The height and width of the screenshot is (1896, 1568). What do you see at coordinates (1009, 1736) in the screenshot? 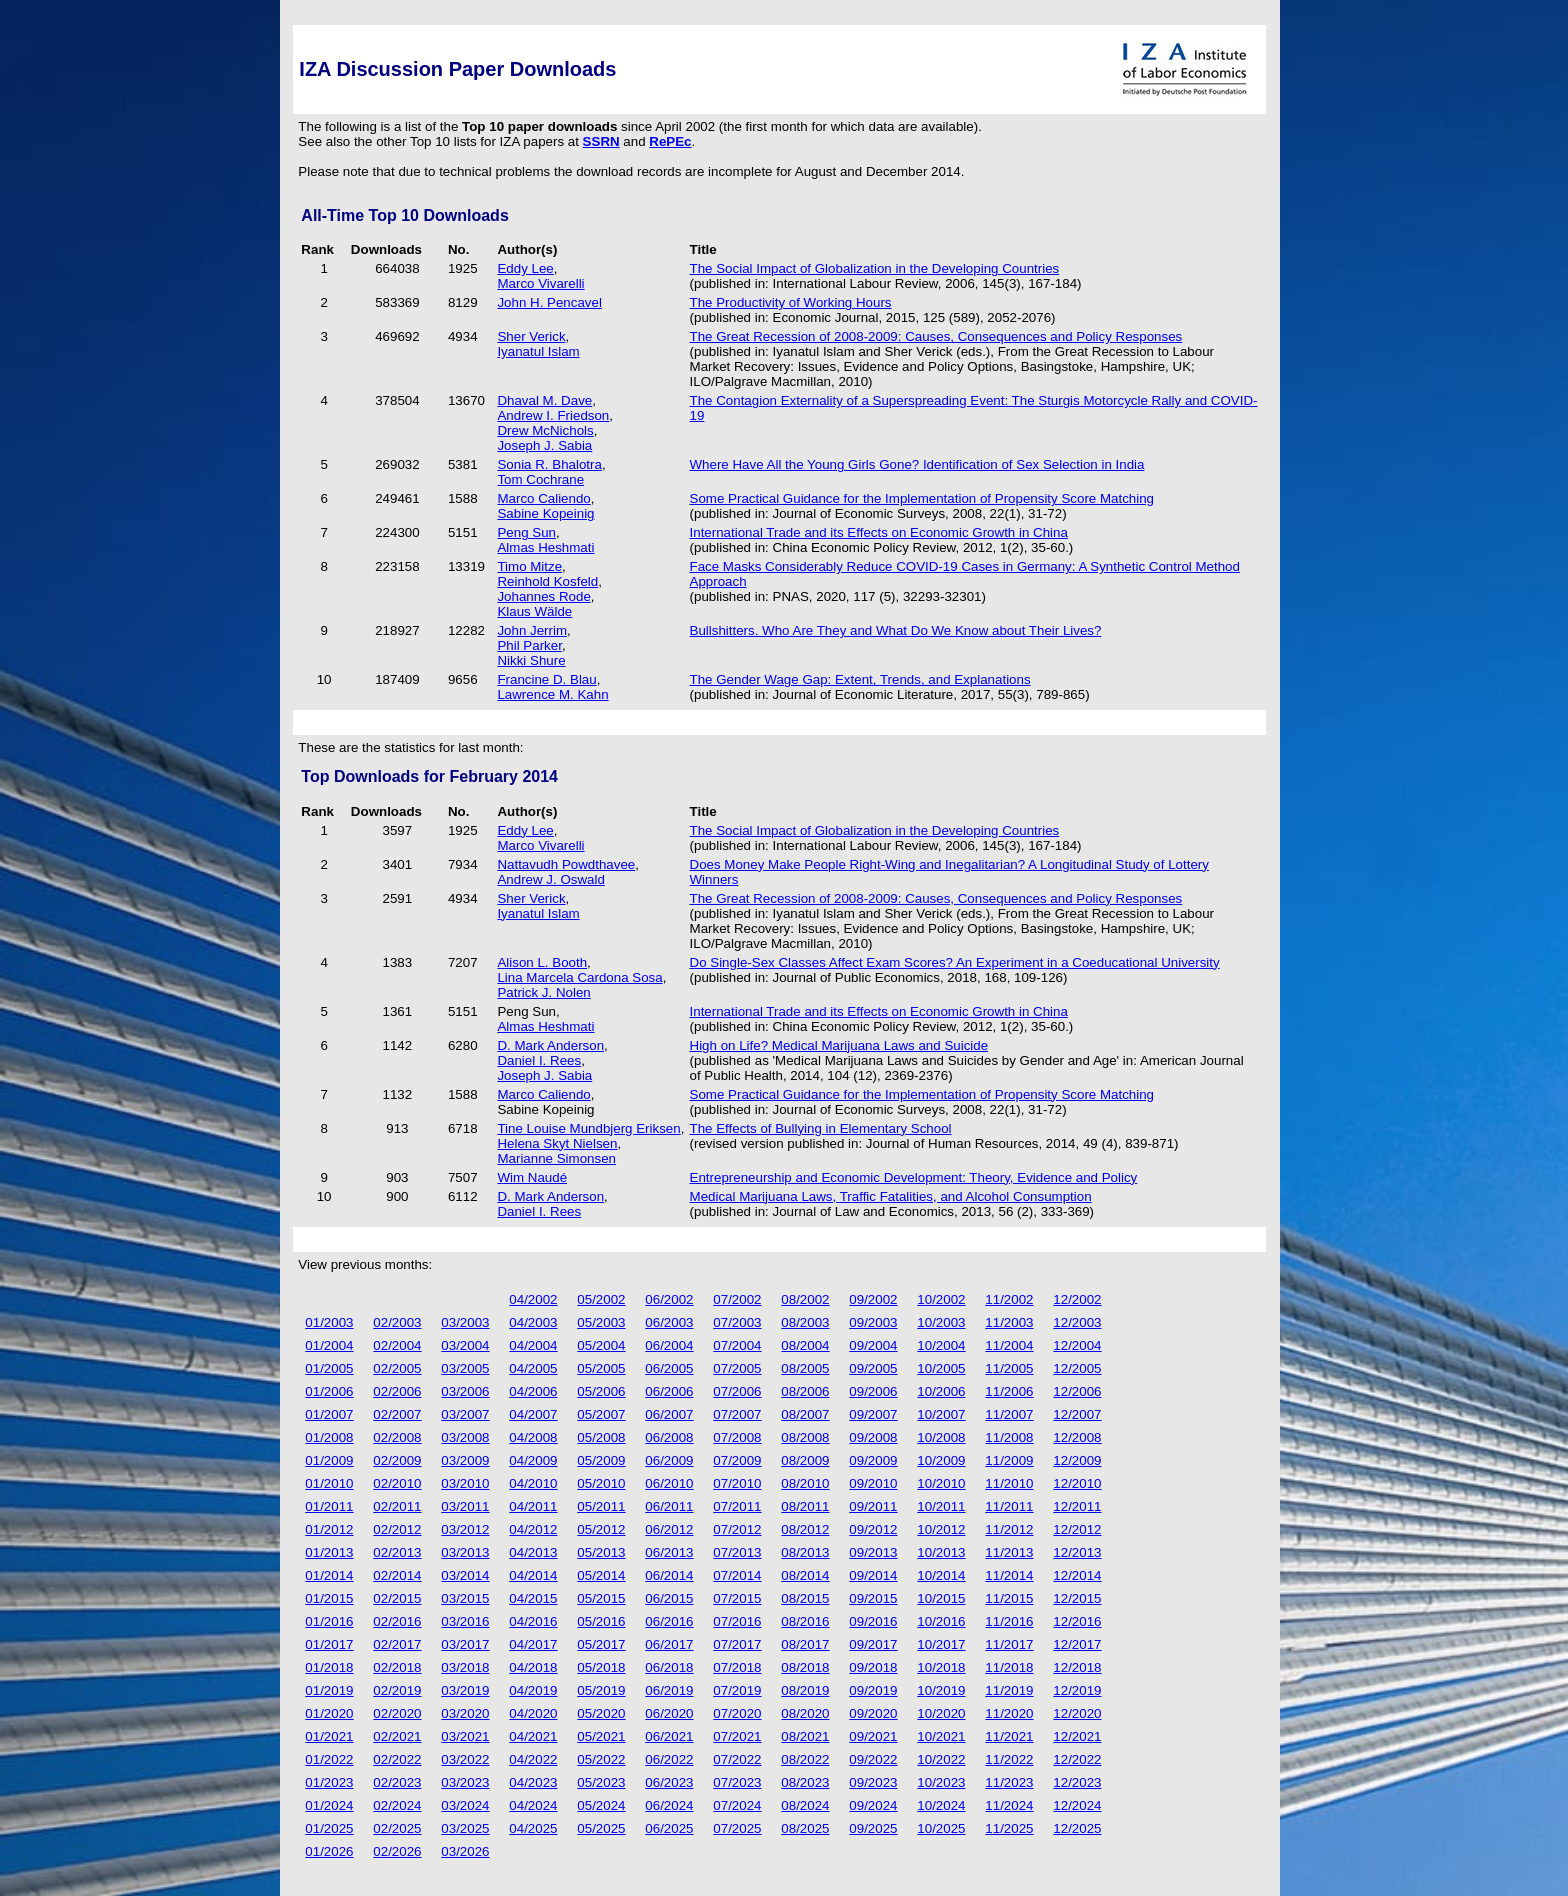
I see `11/2021` at bounding box center [1009, 1736].